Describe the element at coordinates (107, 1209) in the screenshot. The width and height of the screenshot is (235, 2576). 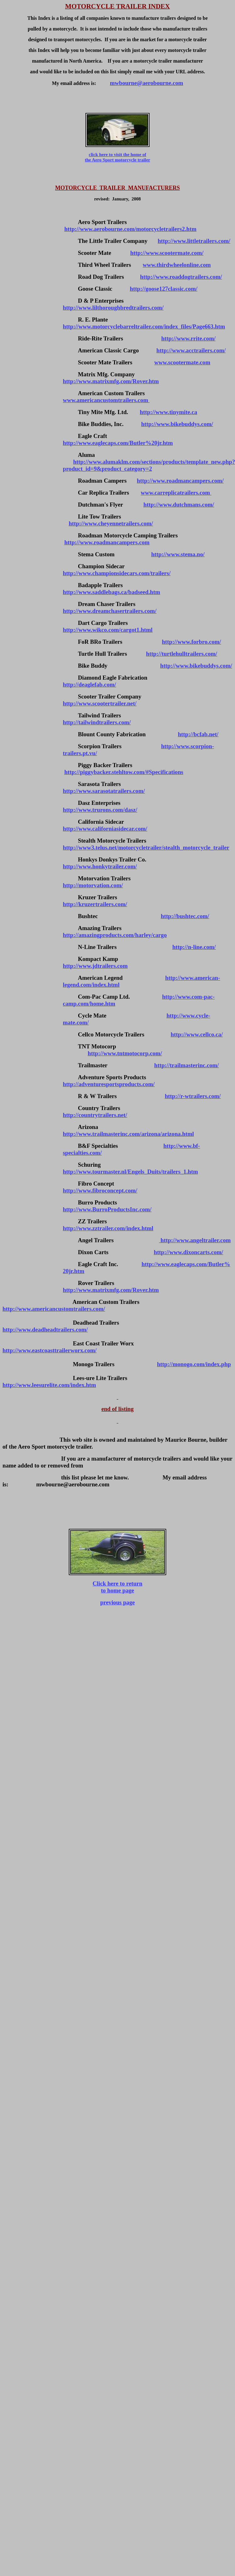
I see `http://www.BurroProductsInc.com/` at that location.